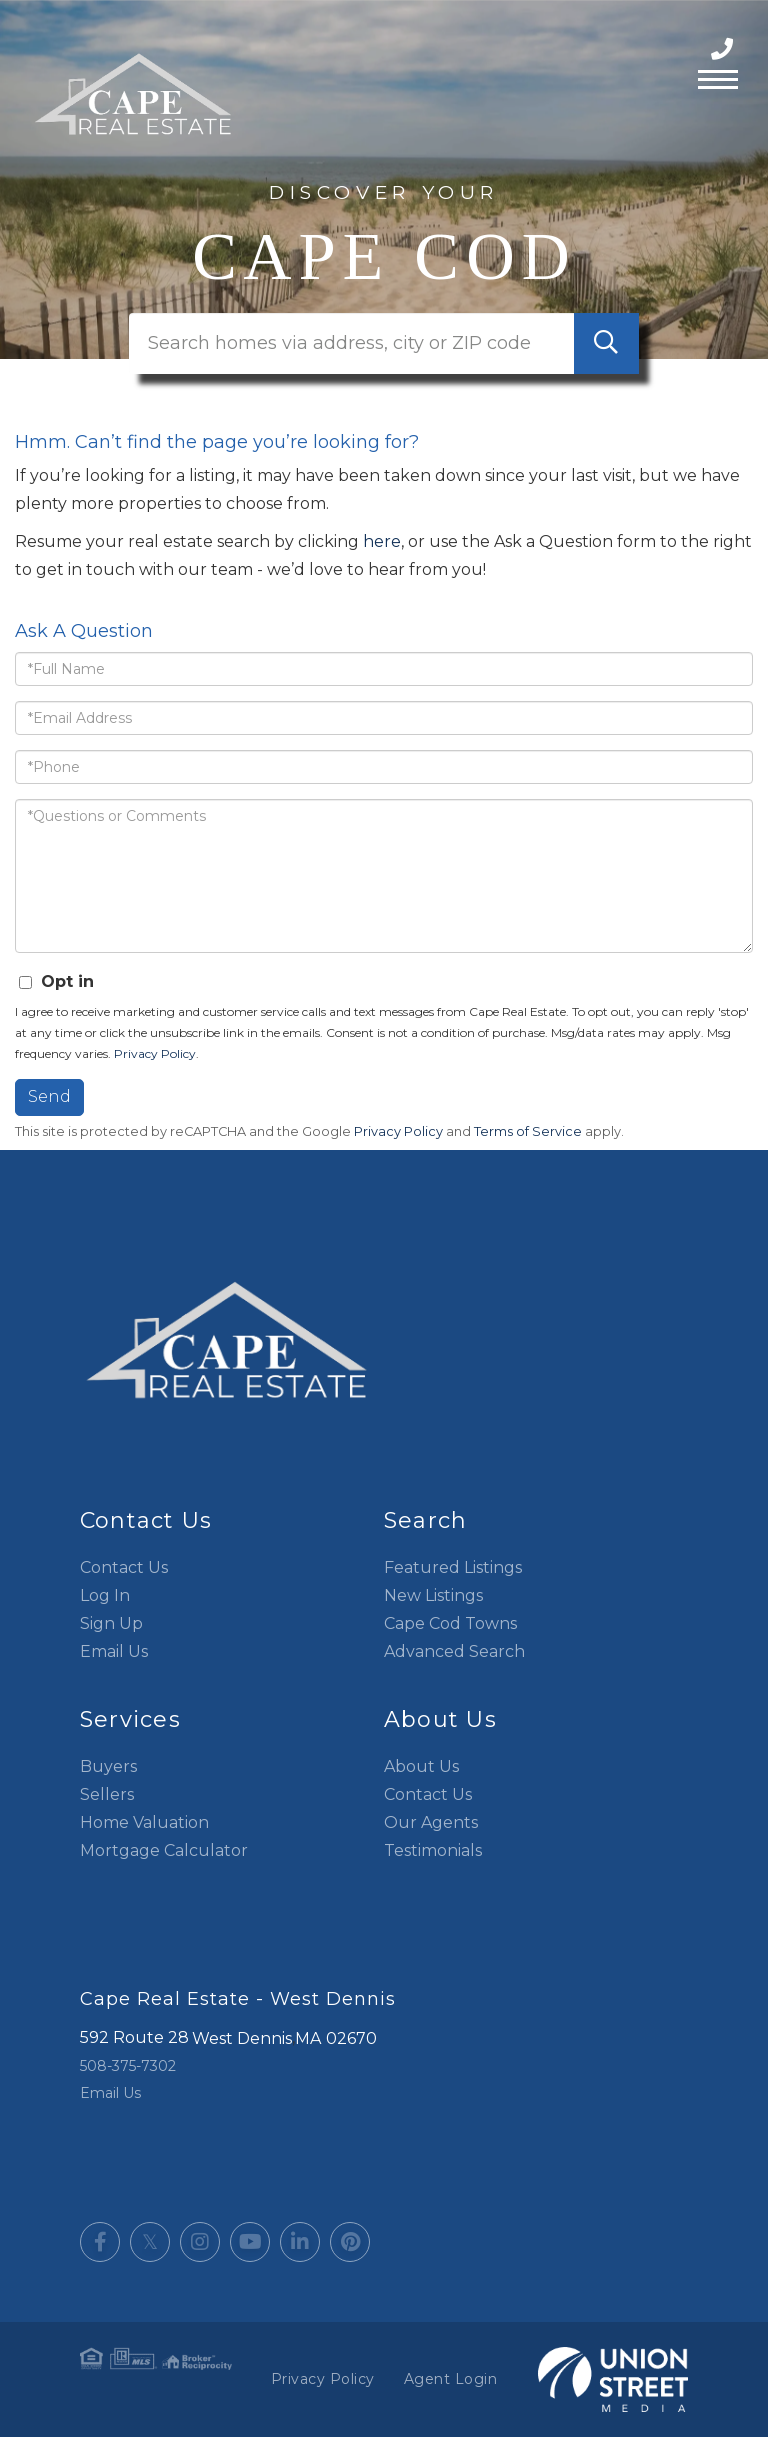 The height and width of the screenshot is (2453, 768). What do you see at coordinates (433, 1611) in the screenshot?
I see `New Listings` at bounding box center [433, 1611].